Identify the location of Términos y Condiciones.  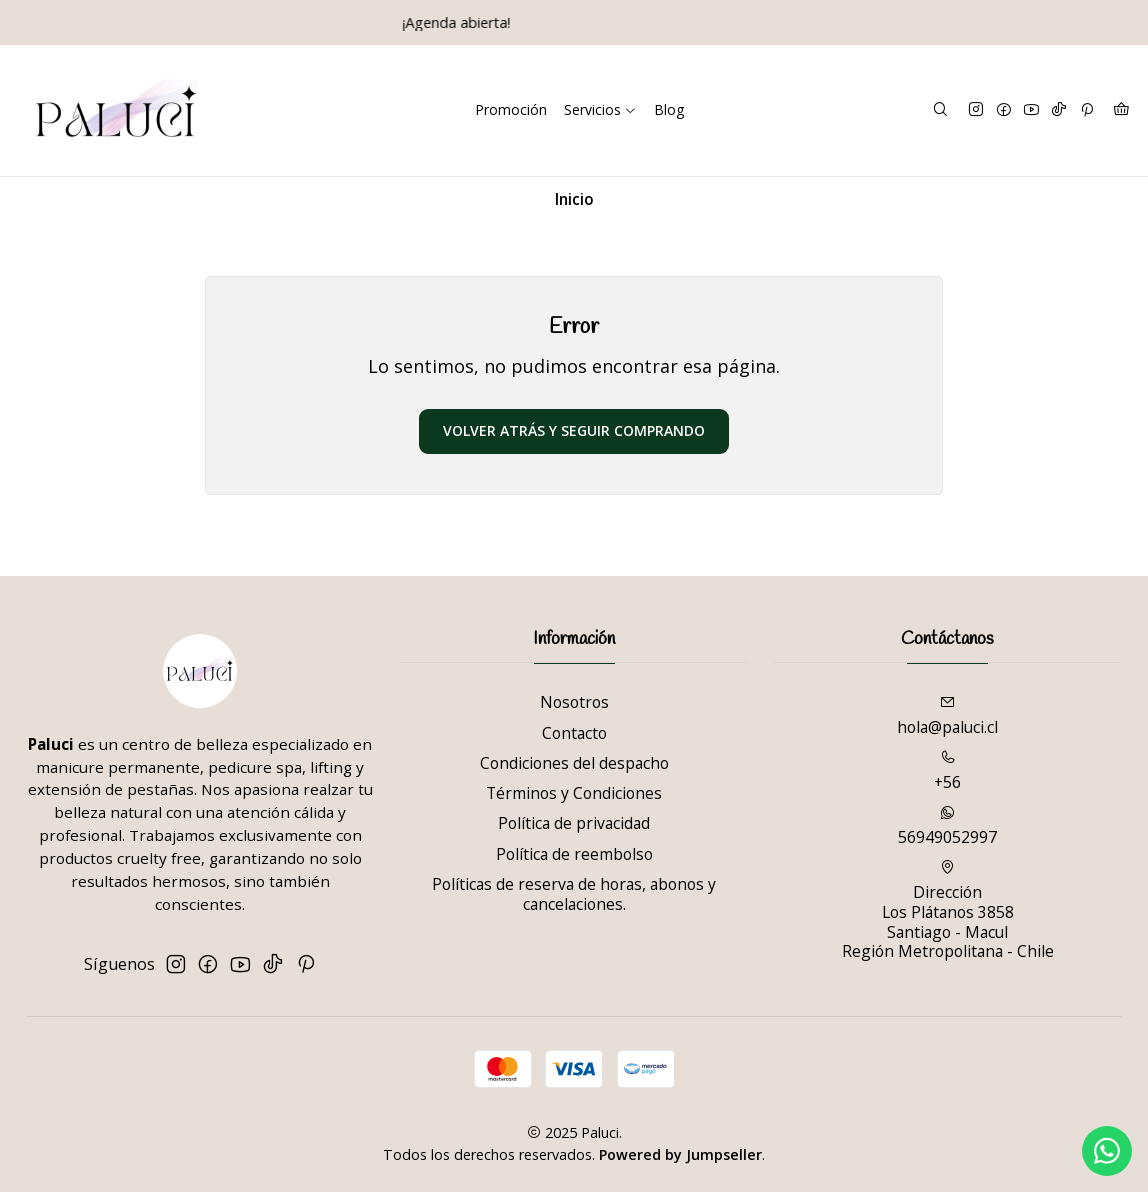
(574, 793).